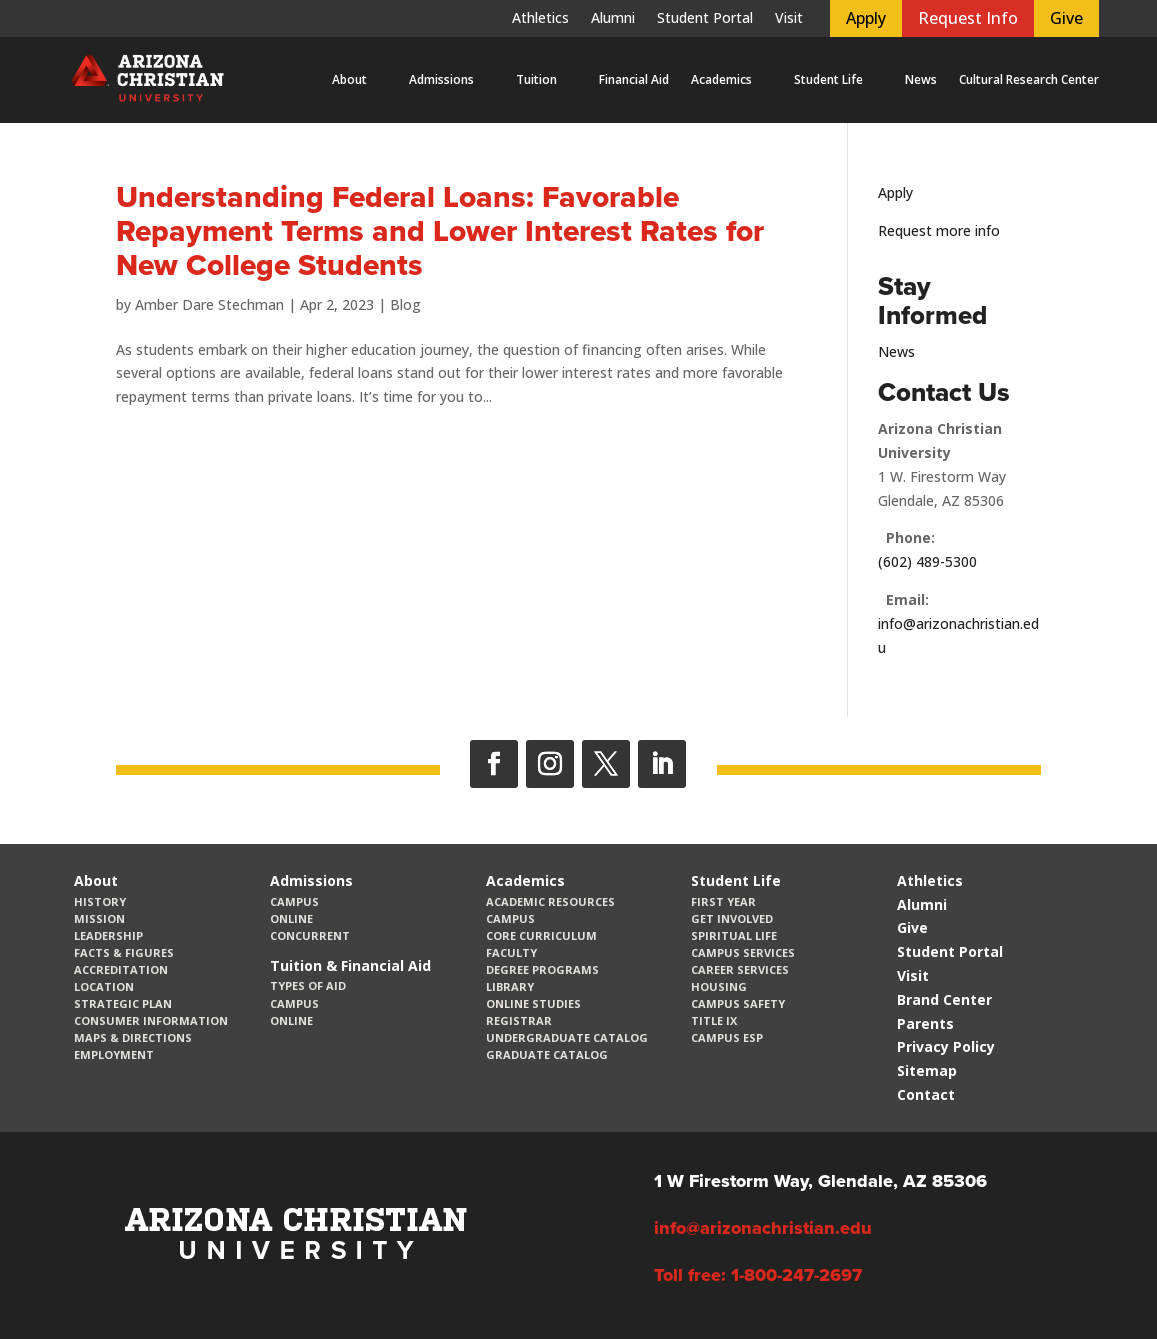  Describe the element at coordinates (921, 79) in the screenshot. I see `News` at that location.